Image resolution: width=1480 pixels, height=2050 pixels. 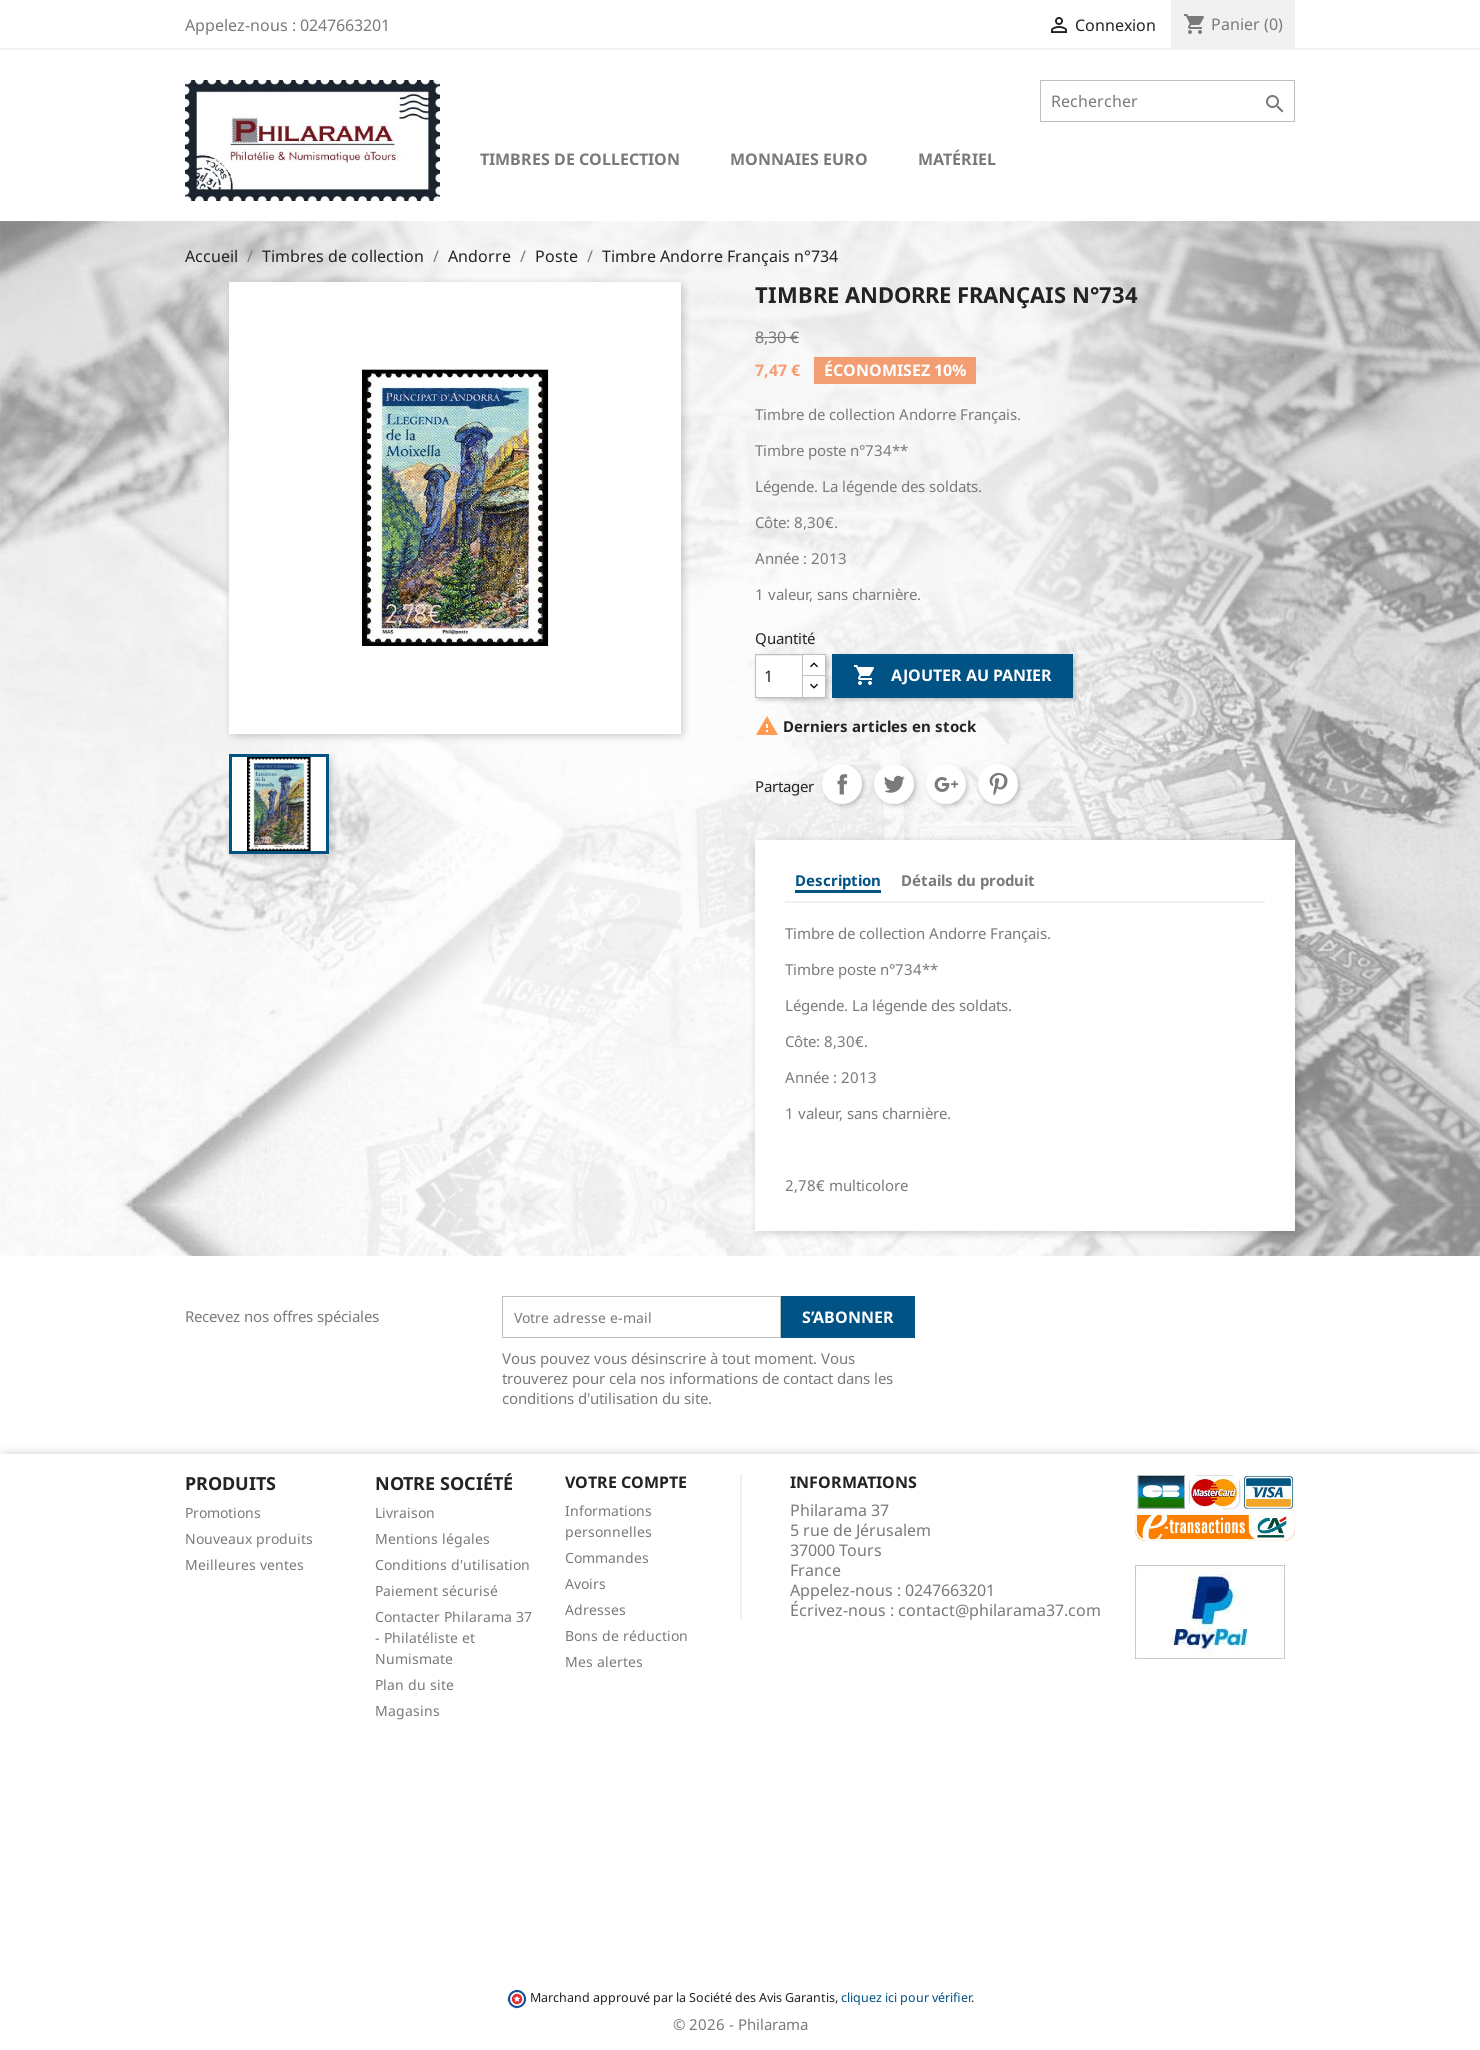 What do you see at coordinates (779, 676) in the screenshot?
I see `[Quantité]` at bounding box center [779, 676].